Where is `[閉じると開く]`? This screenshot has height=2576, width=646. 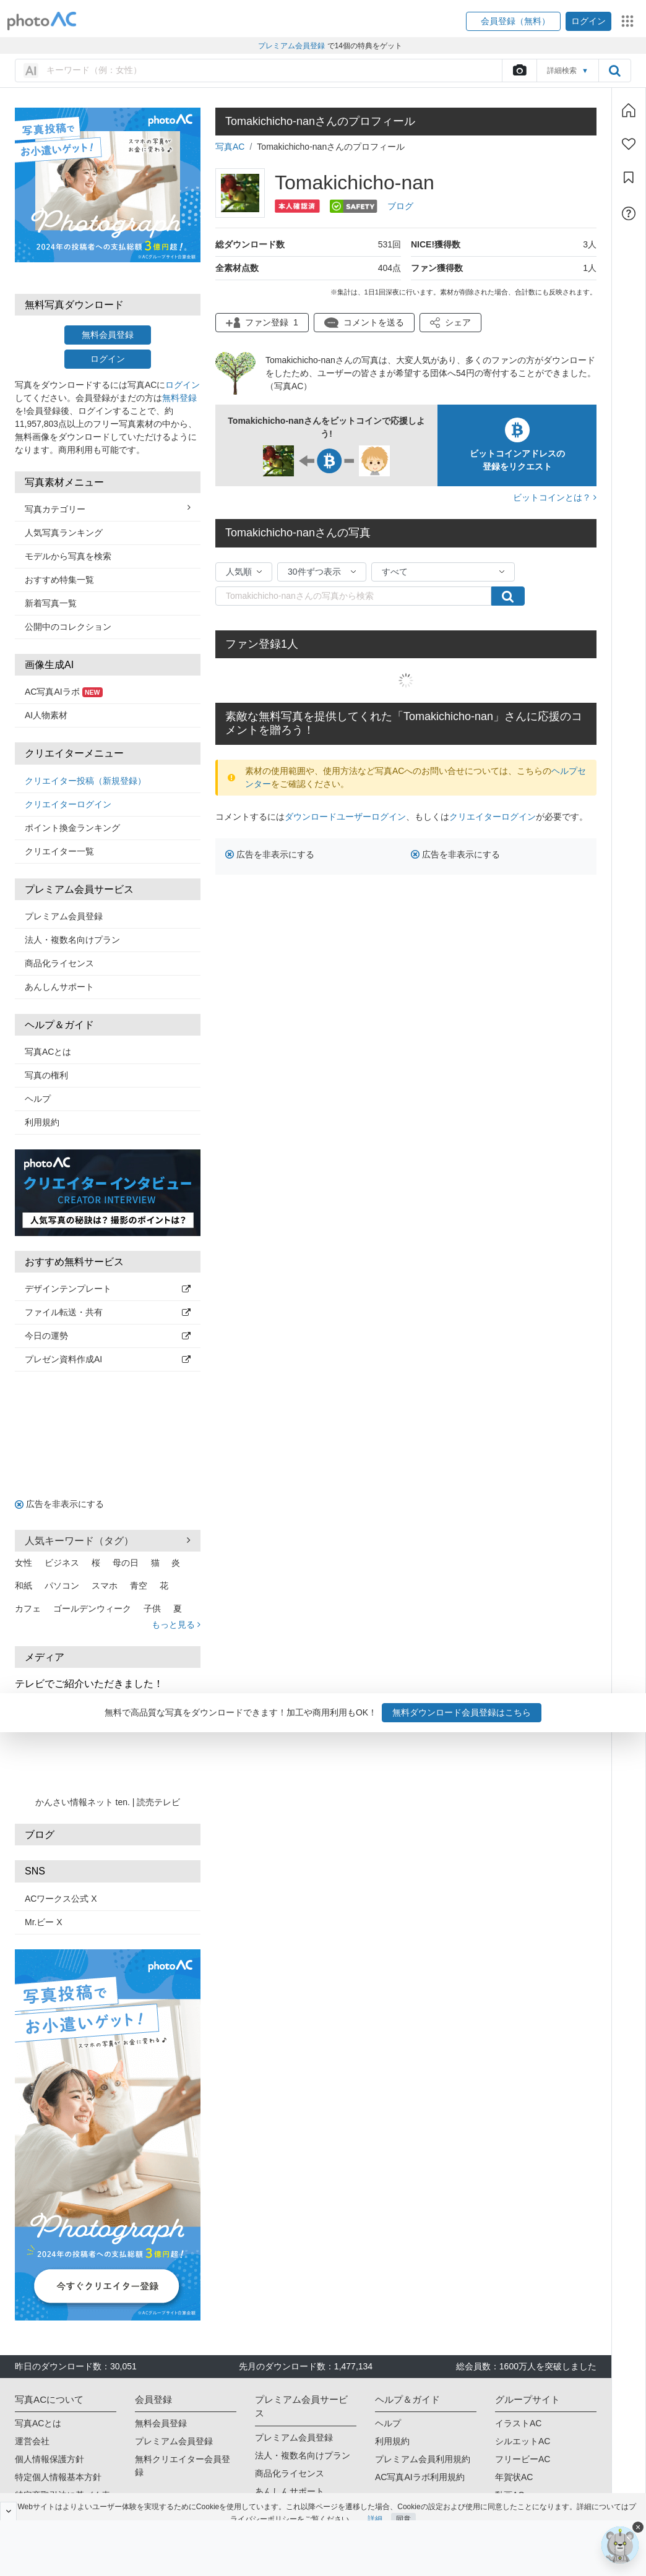
[閉じると開く] is located at coordinates (8, 2511).